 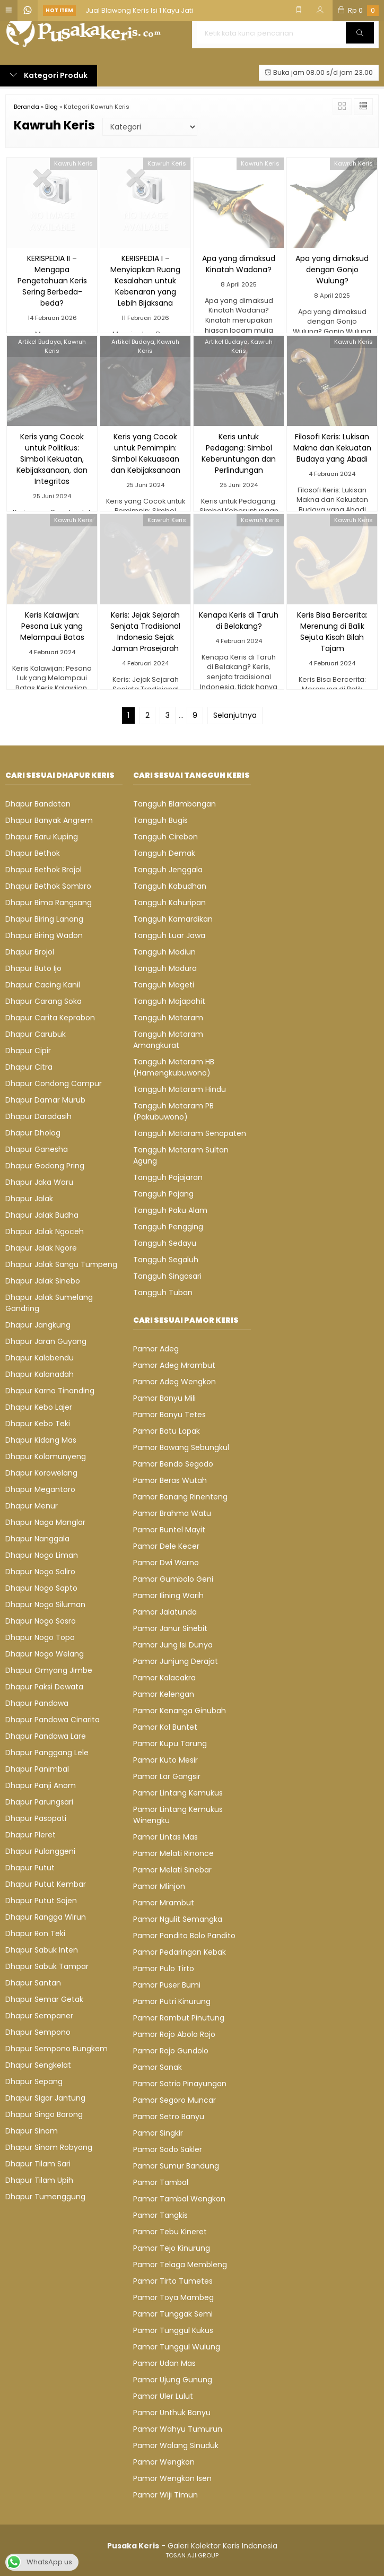 What do you see at coordinates (176, 2346) in the screenshot?
I see `Pamor Tunggul Wulung` at bounding box center [176, 2346].